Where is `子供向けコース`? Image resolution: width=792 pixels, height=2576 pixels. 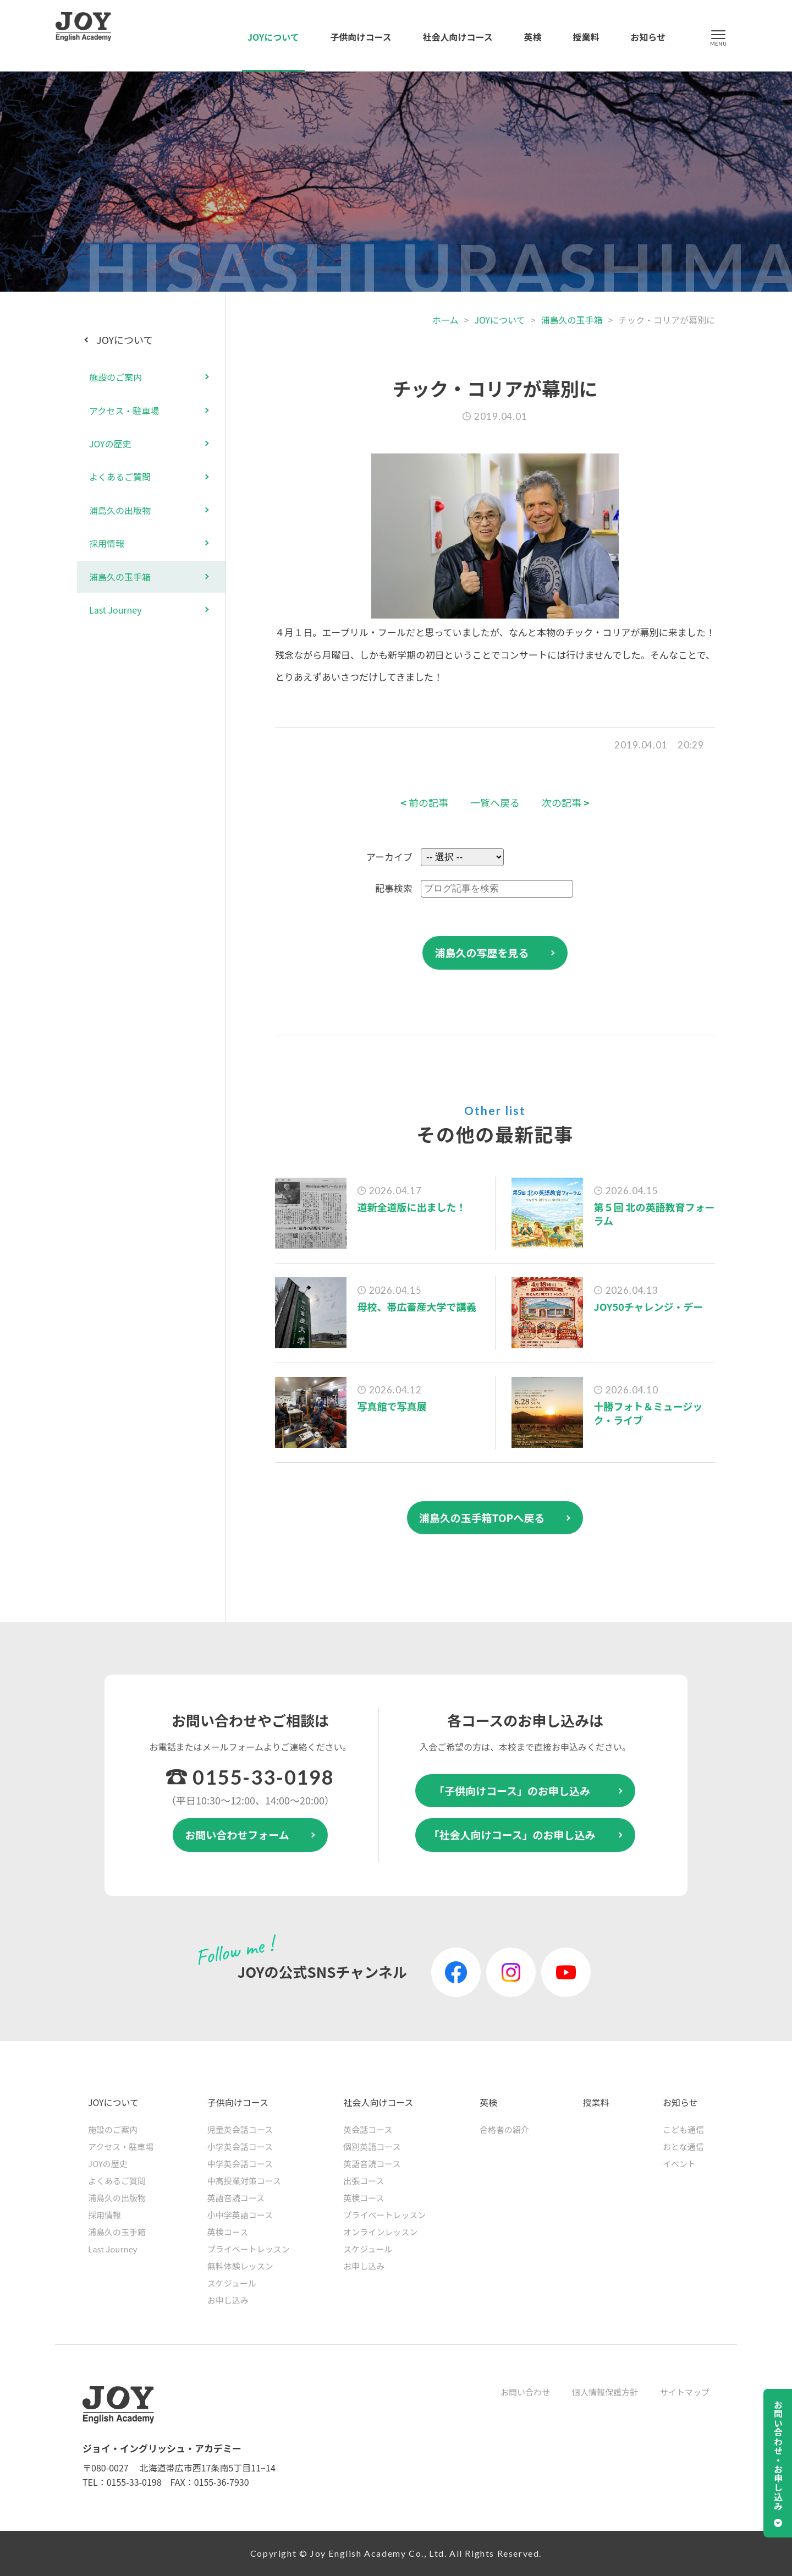 子供向けコース is located at coordinates (361, 36).